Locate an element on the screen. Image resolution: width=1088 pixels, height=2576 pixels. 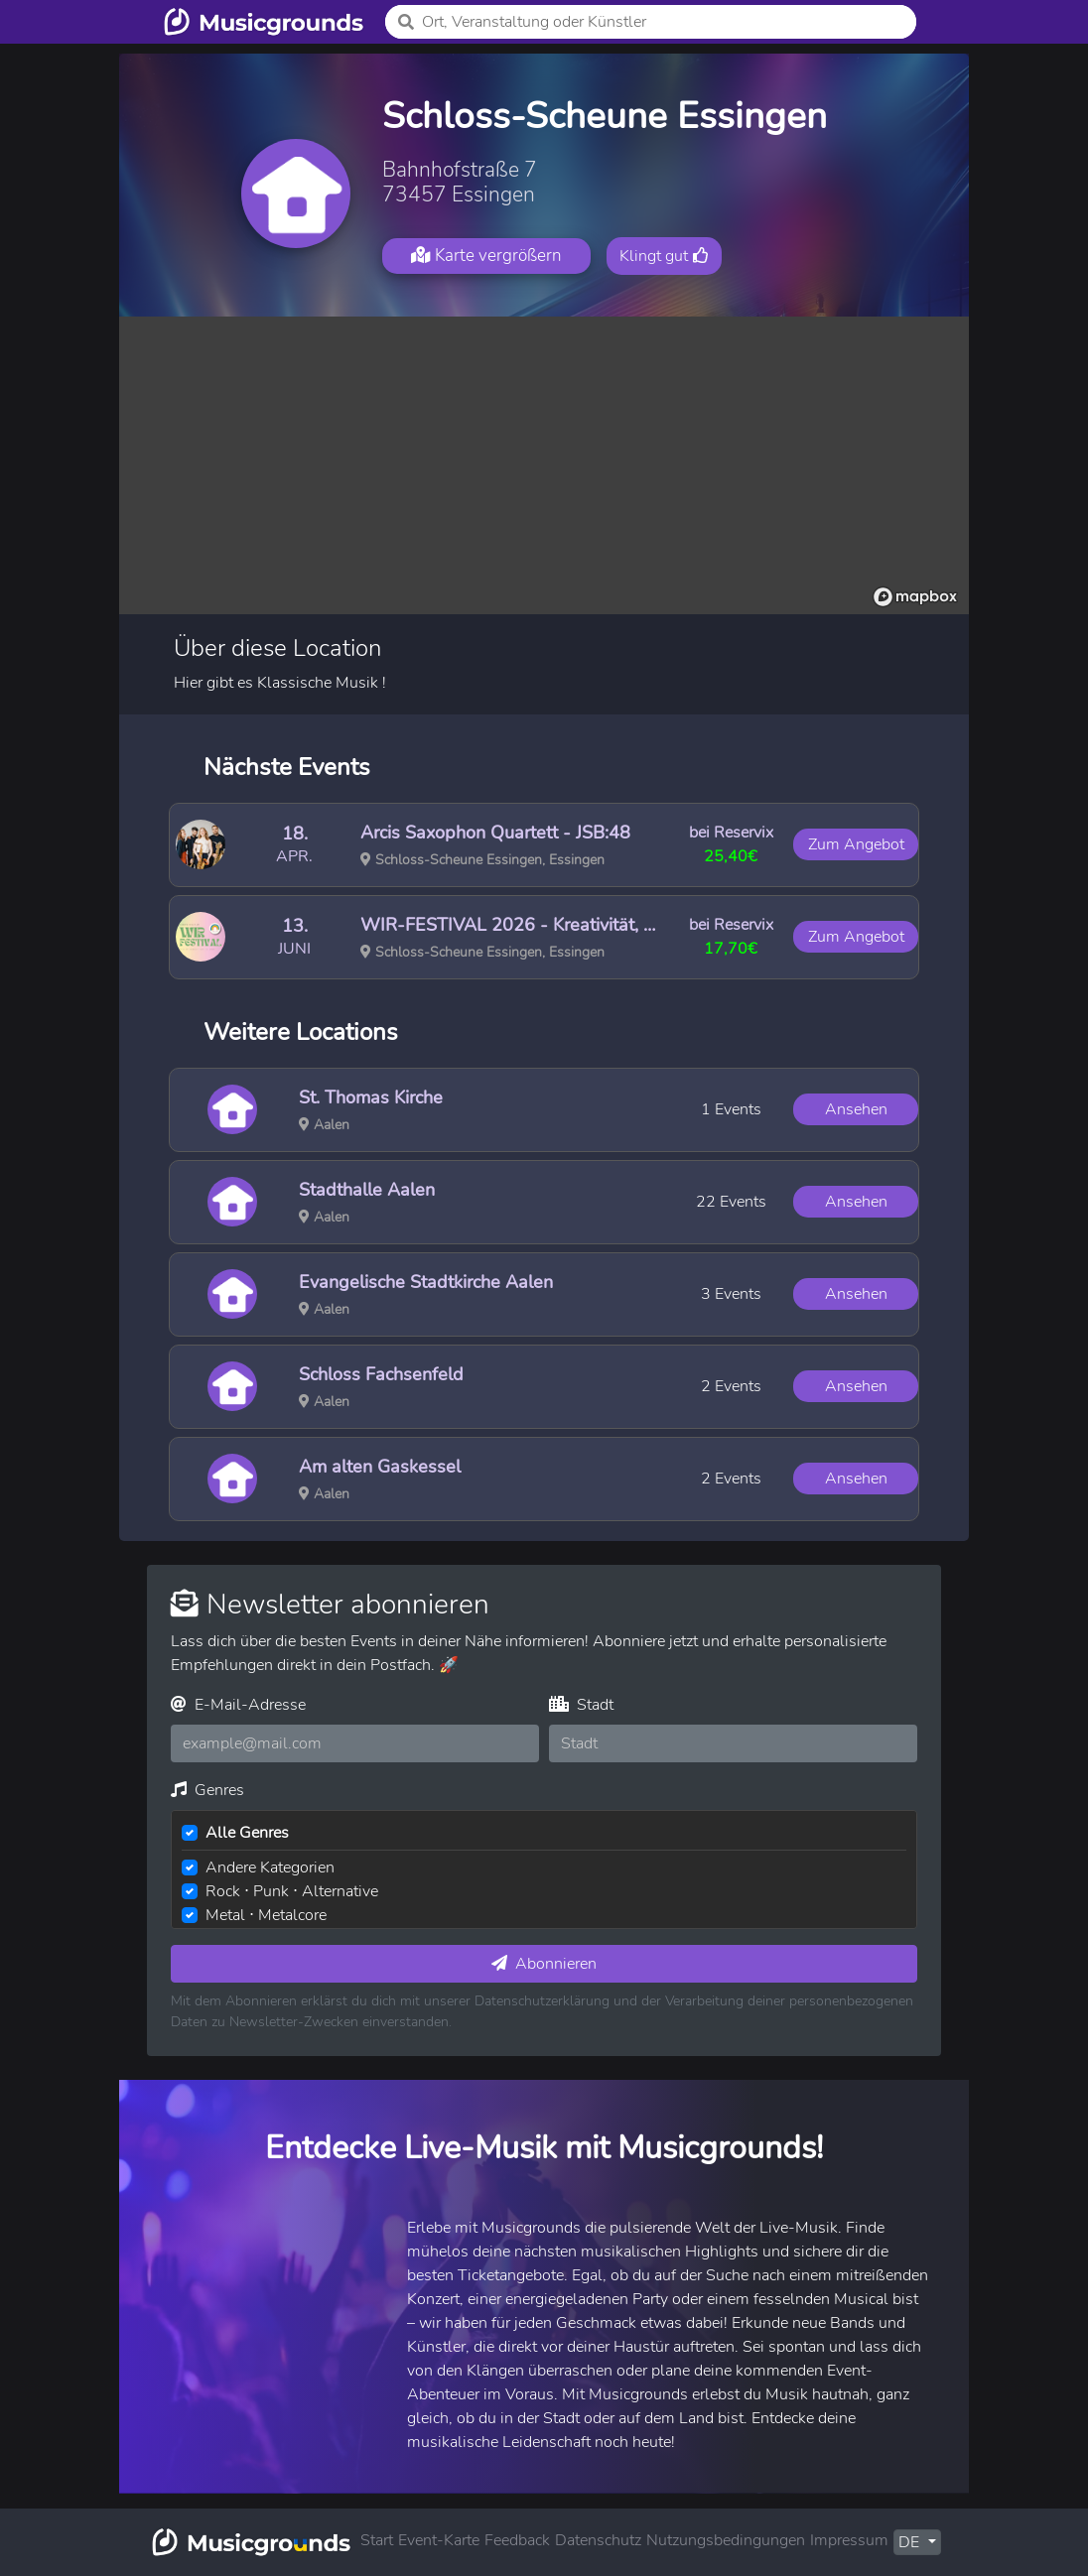
E-Mail-Adresse is located at coordinates (238, 1705).